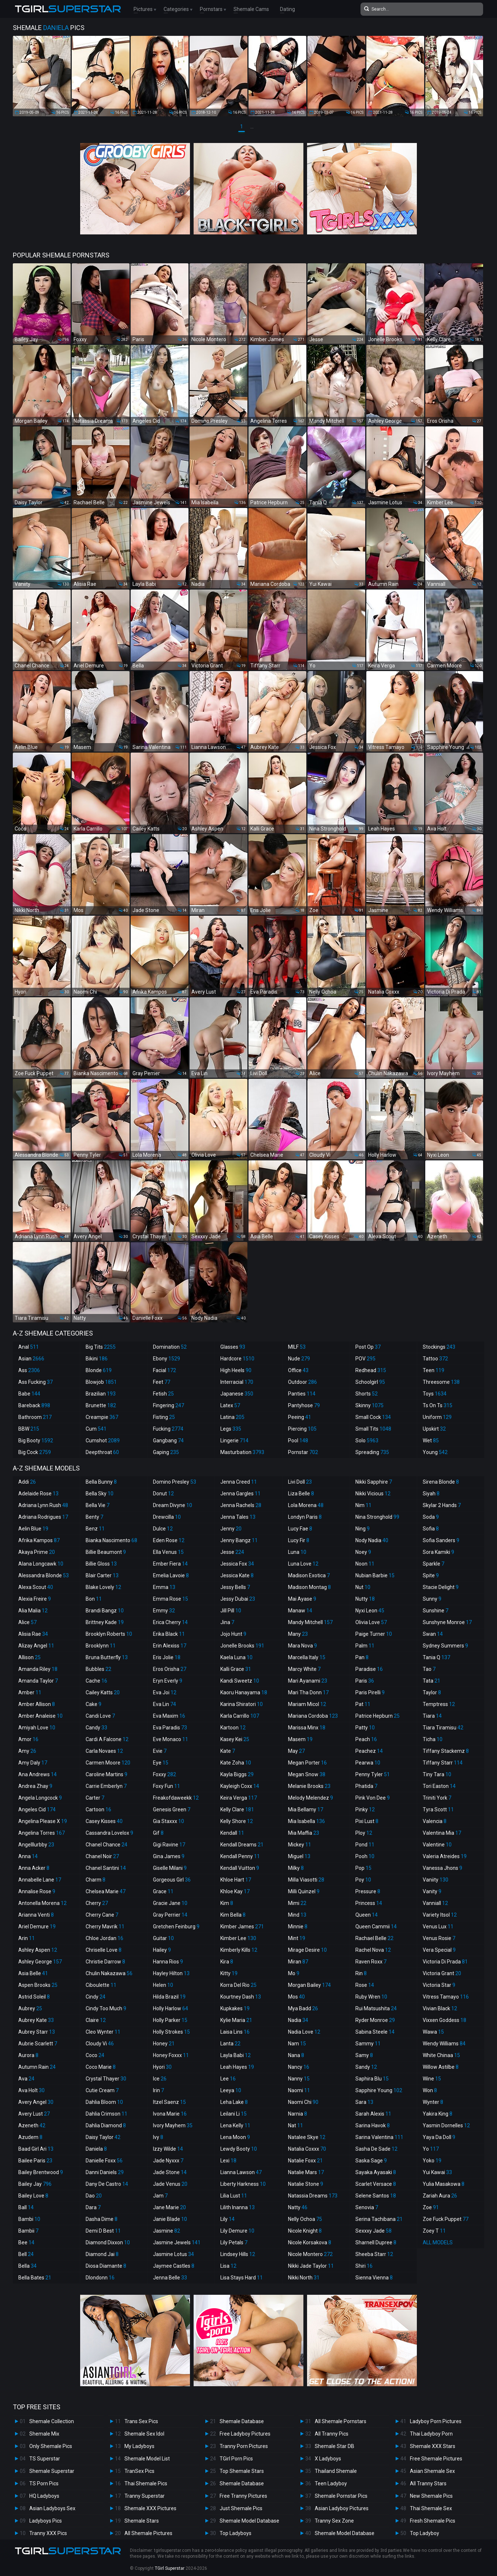  What do you see at coordinates (432, 2160) in the screenshot?
I see `Yoko` at bounding box center [432, 2160].